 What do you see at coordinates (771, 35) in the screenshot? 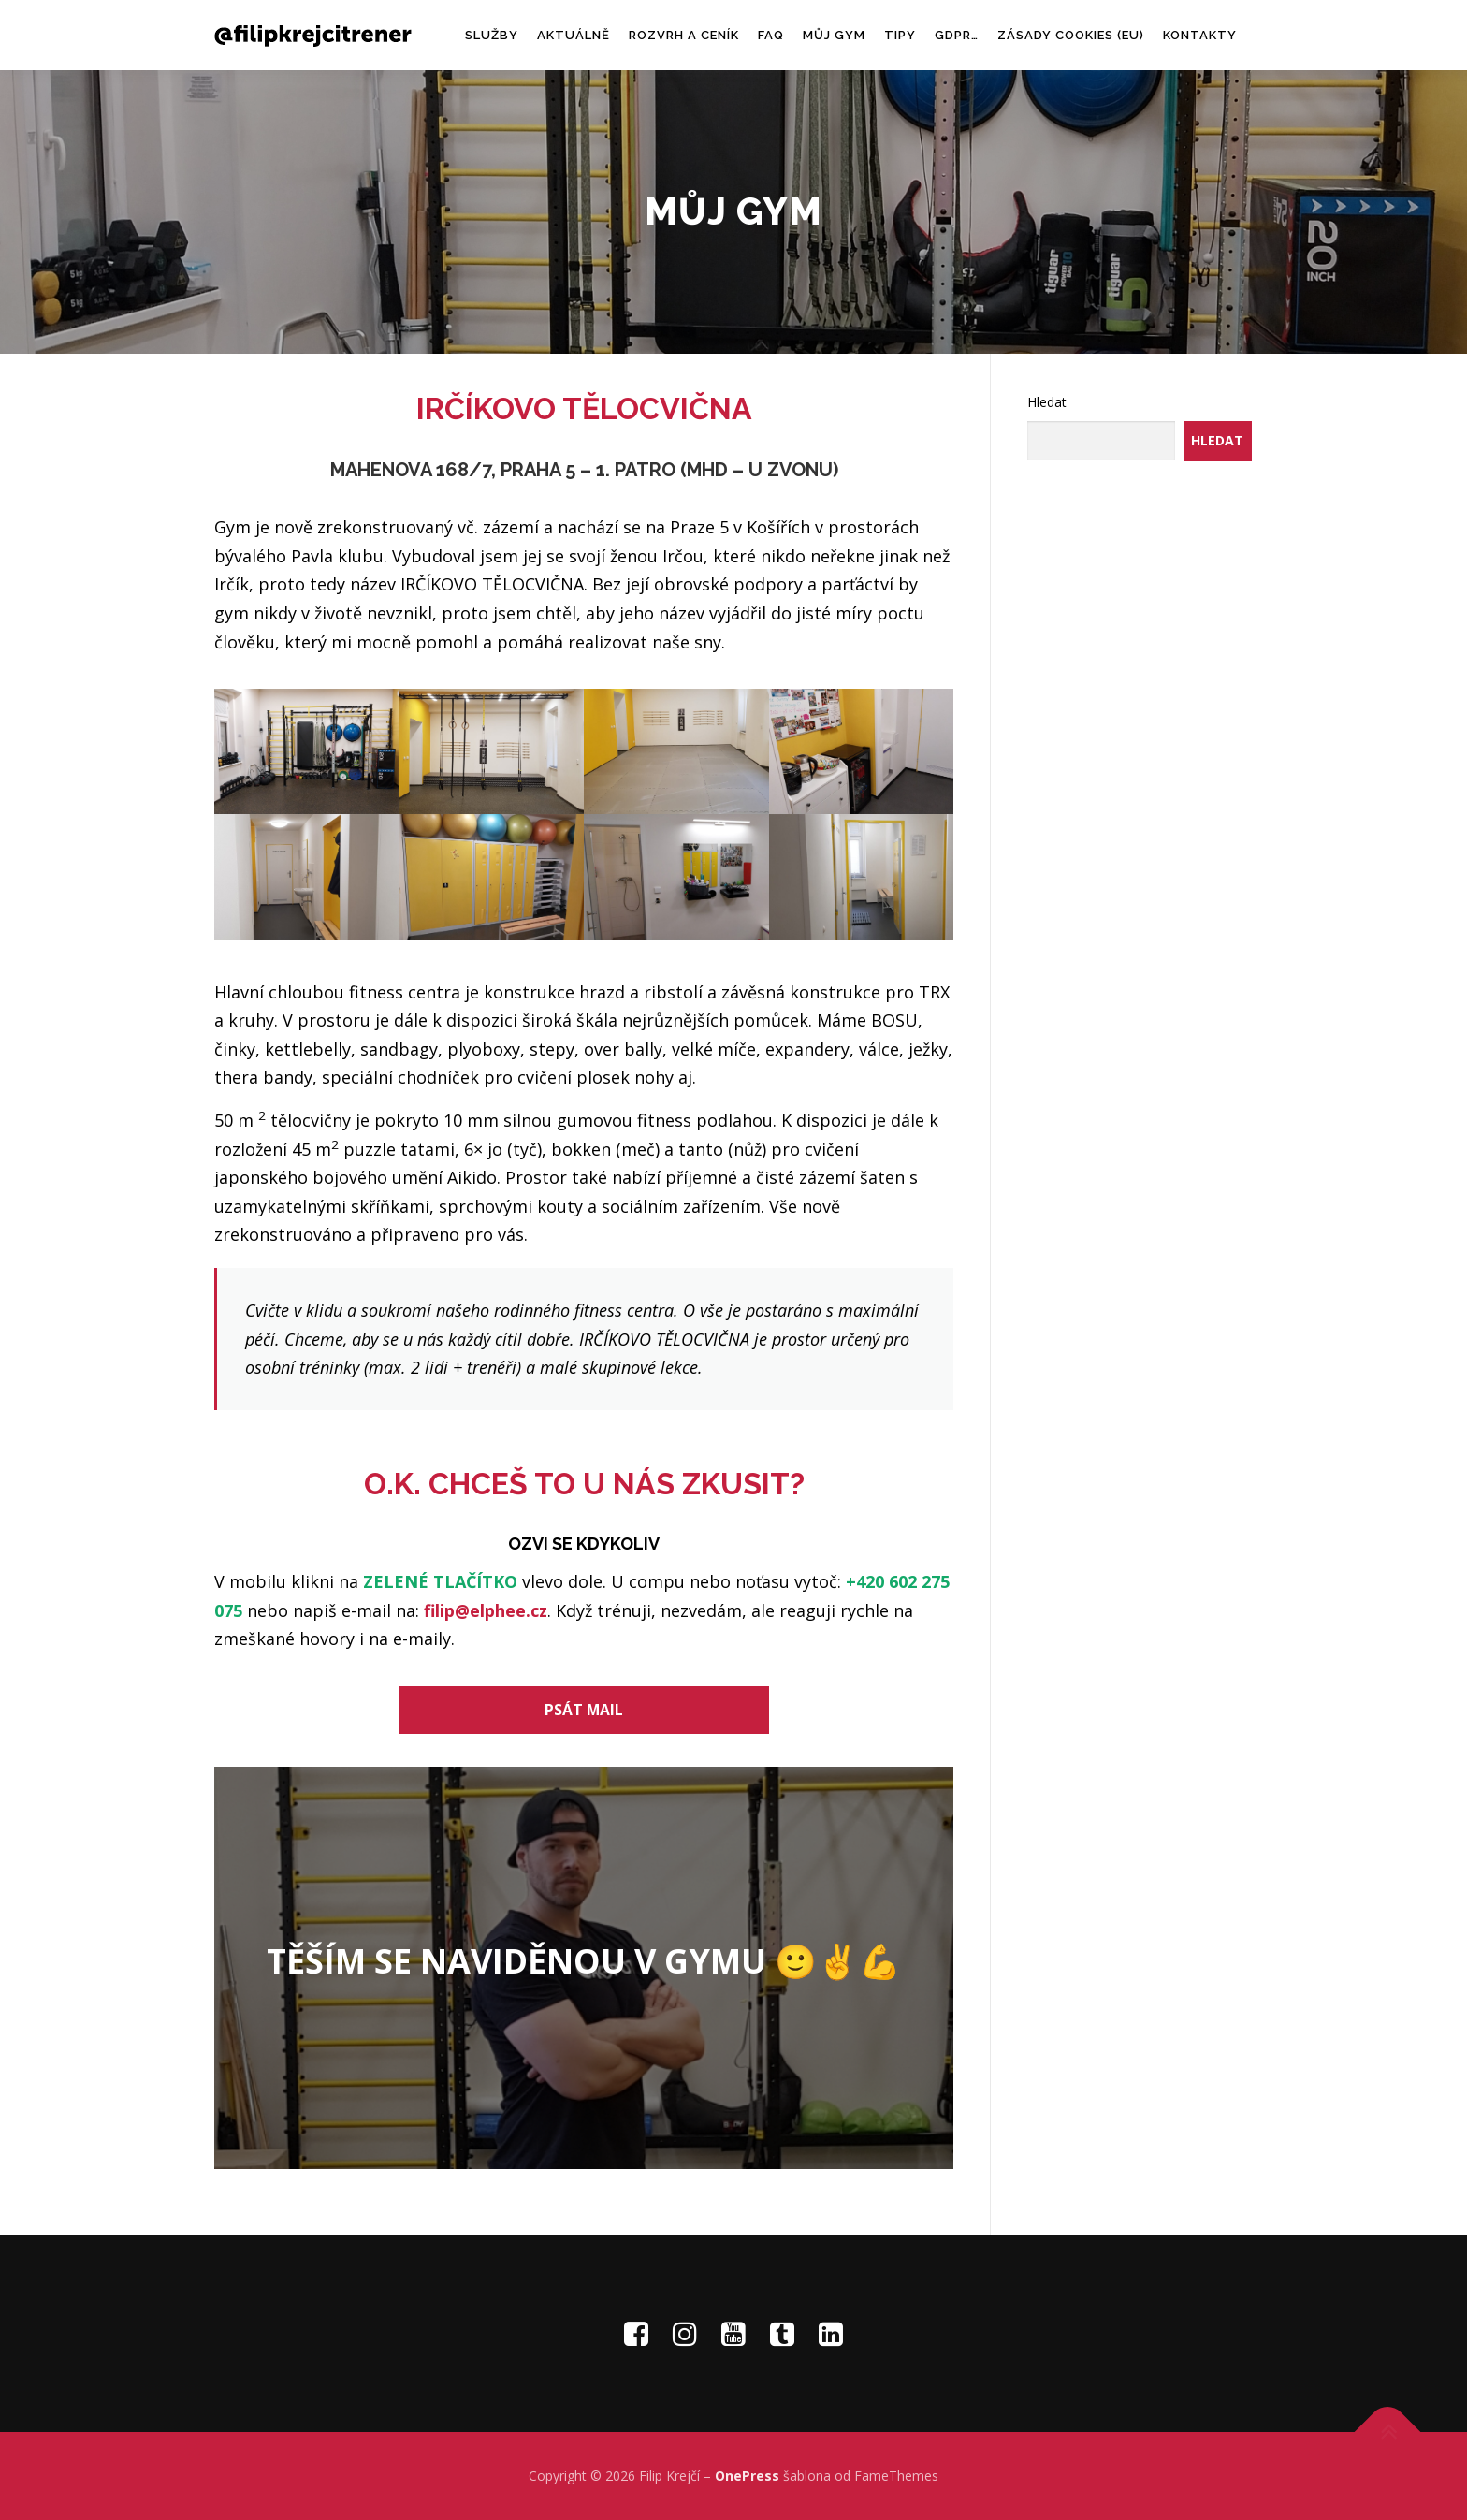
I see `FAQ` at bounding box center [771, 35].